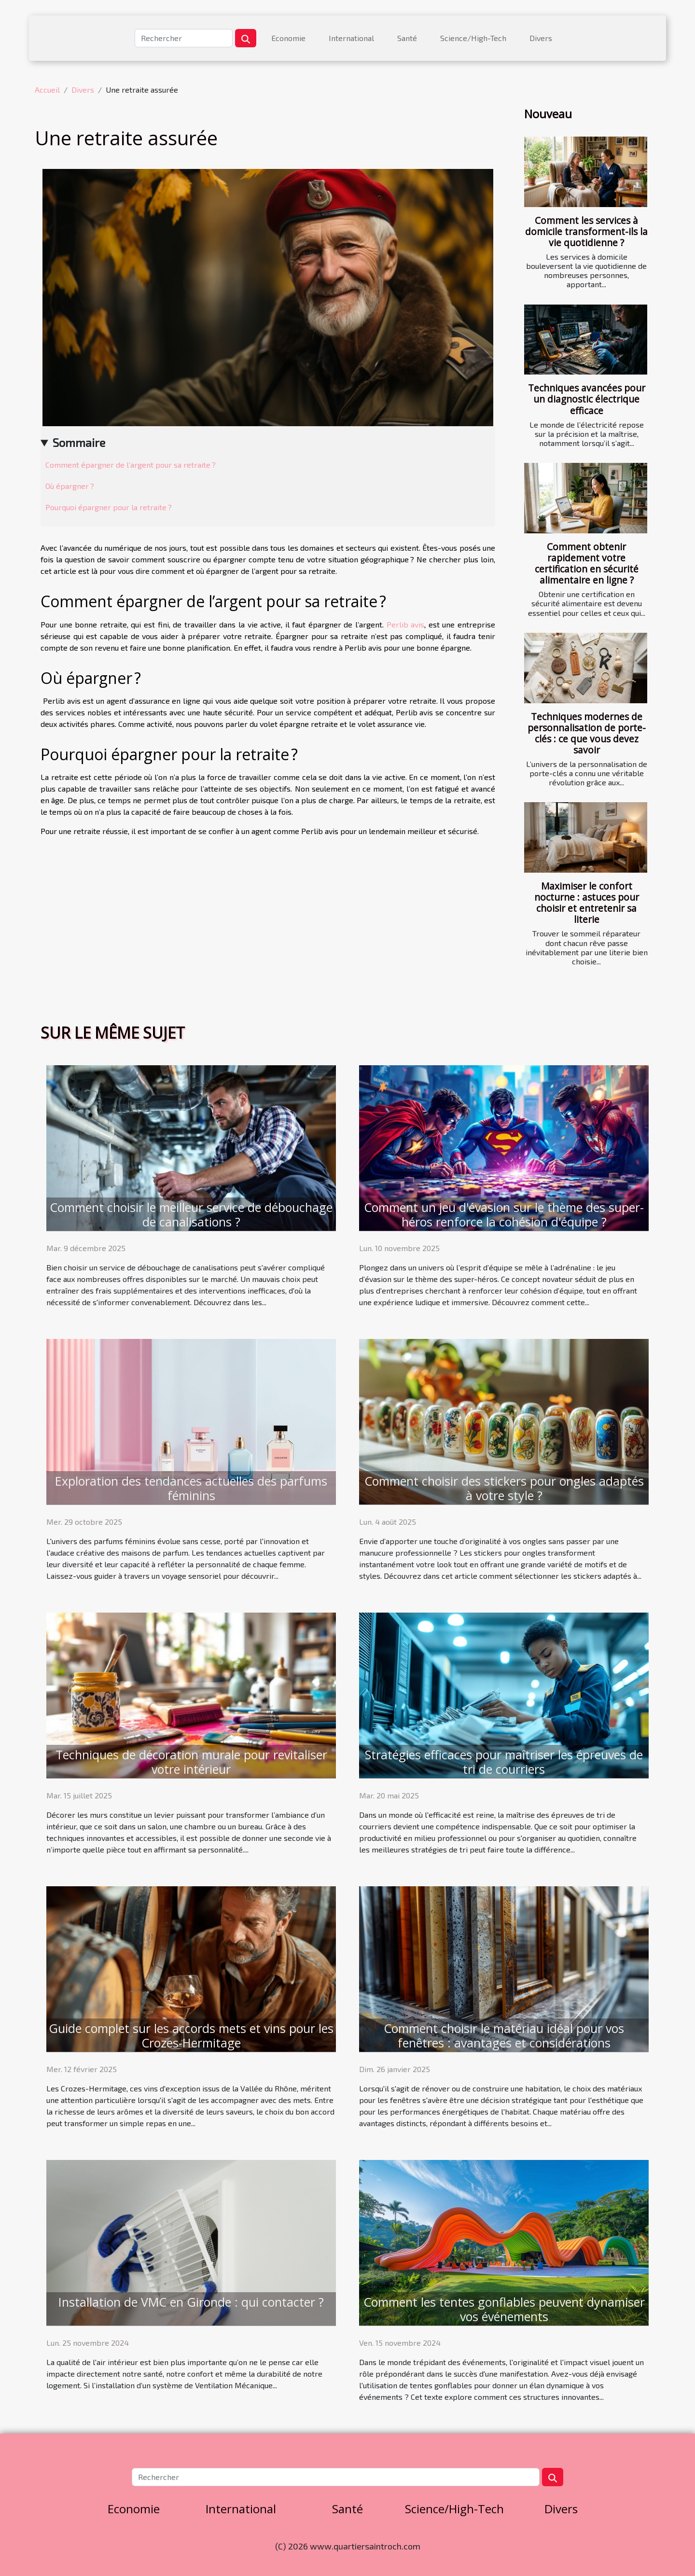 This screenshot has height=2576, width=695. Describe the element at coordinates (69, 485) in the screenshot. I see `Où épargner ?` at that location.